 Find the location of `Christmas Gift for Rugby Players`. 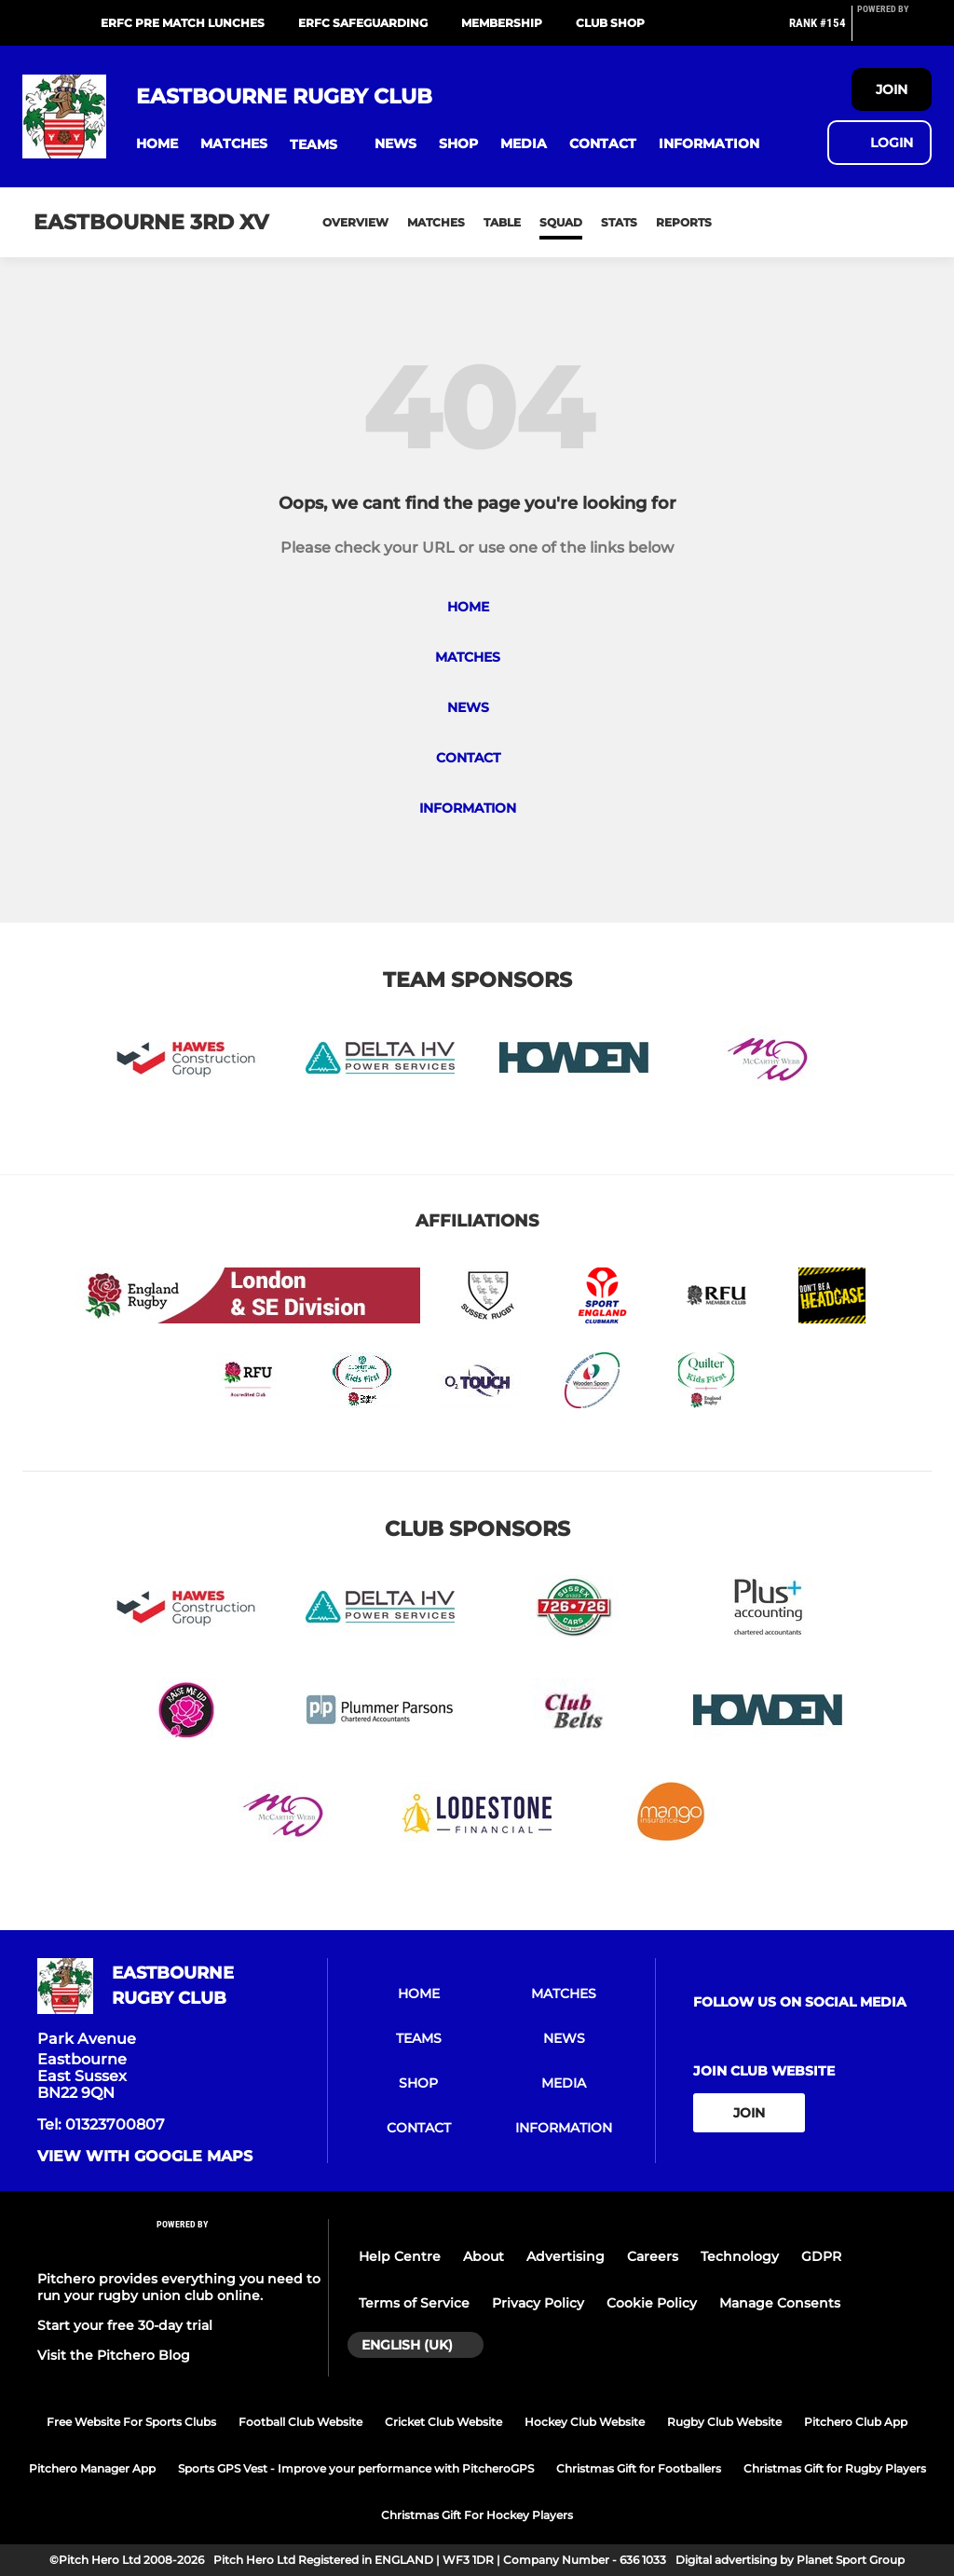

Christmas Gift for Rugby Players is located at coordinates (834, 2468).